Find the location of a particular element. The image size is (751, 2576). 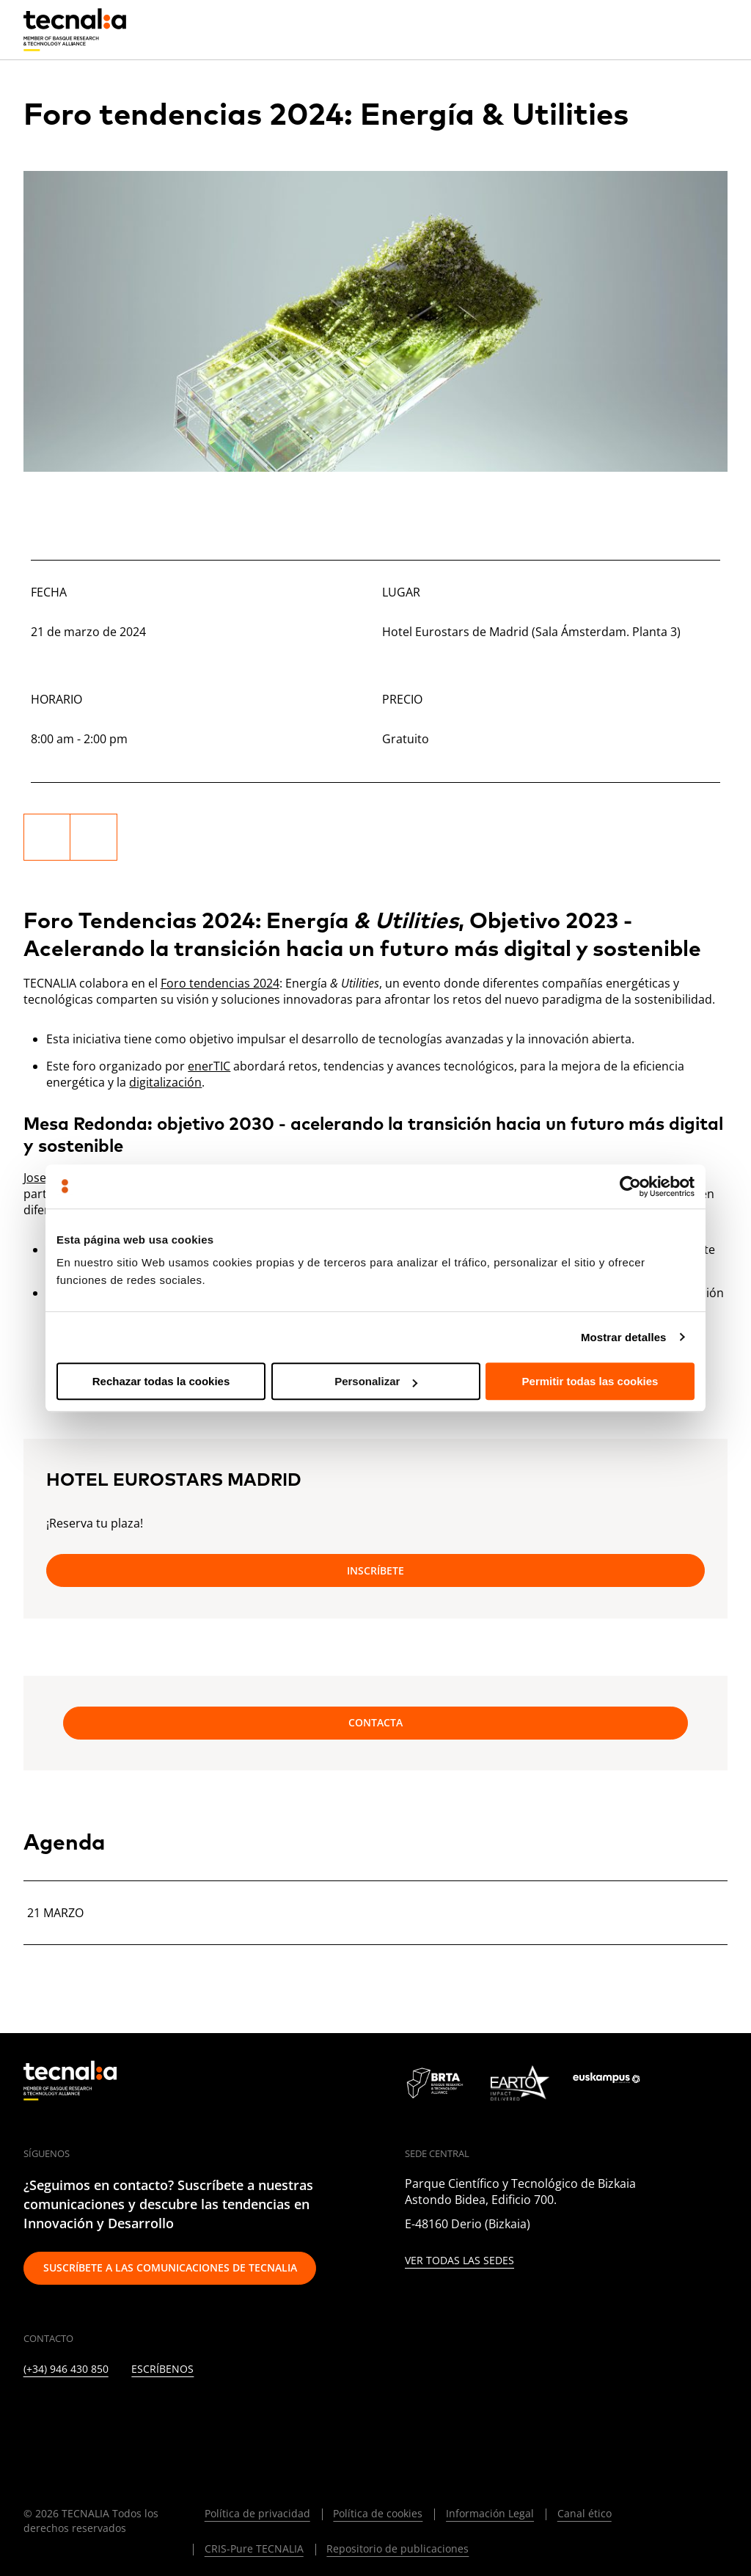

Rechazar todas la cookies is located at coordinates (161, 1381).